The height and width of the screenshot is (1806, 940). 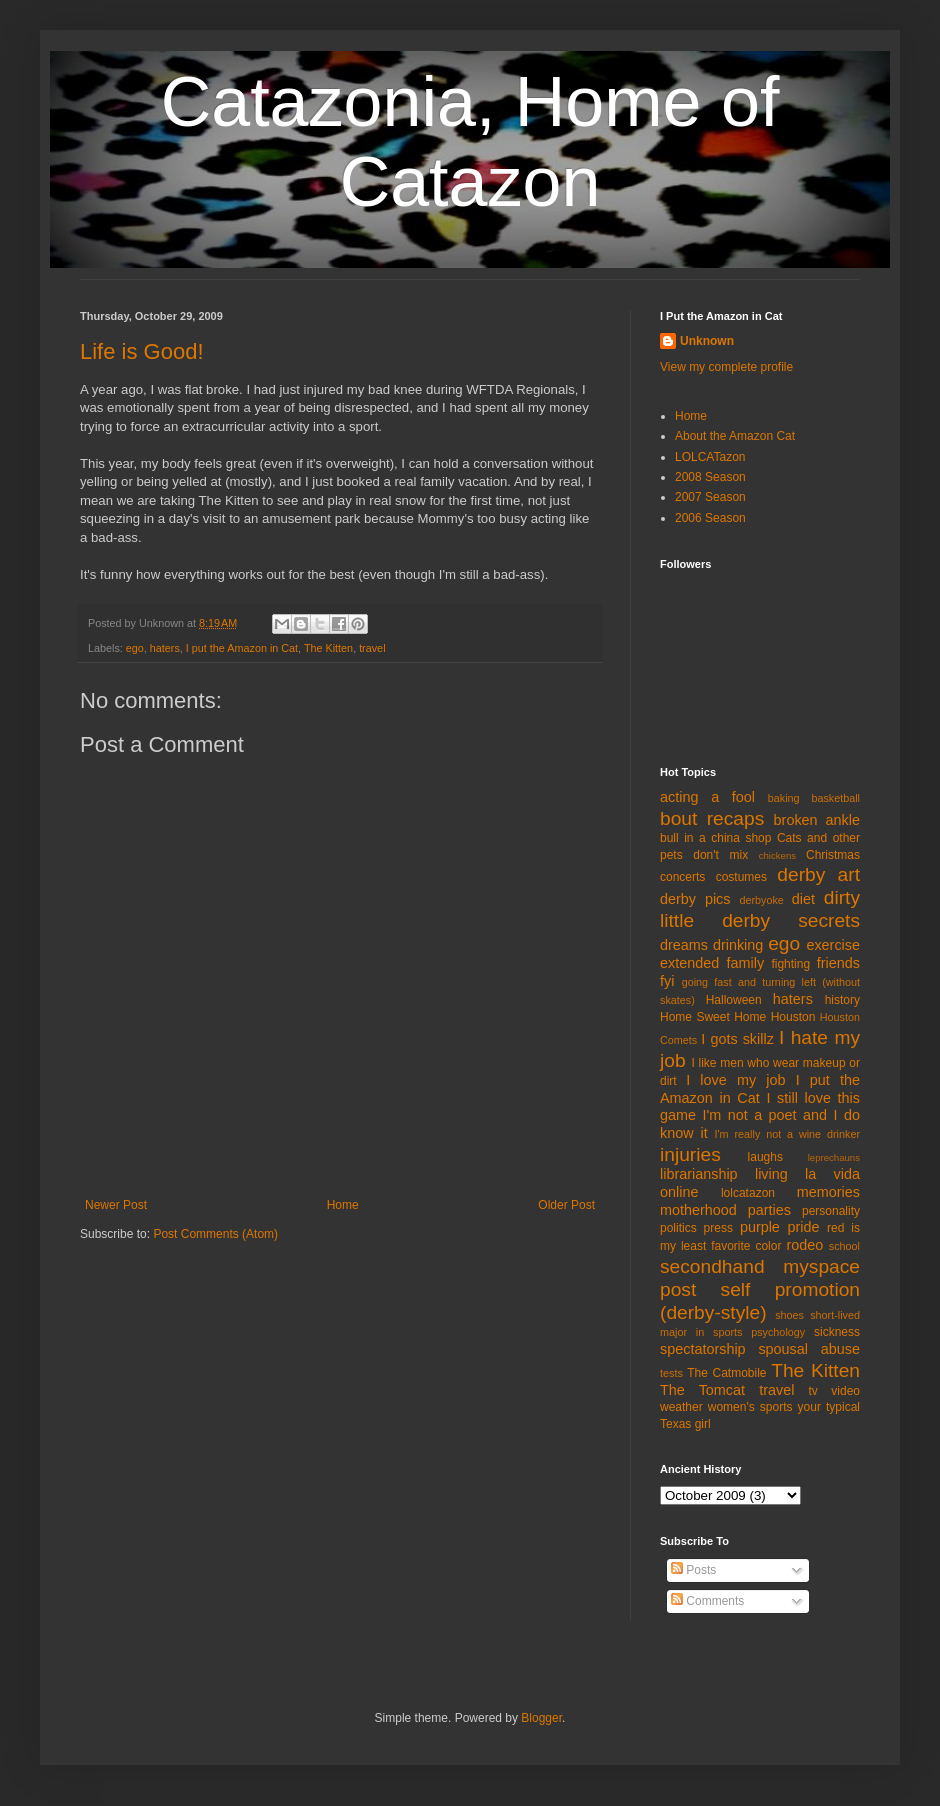 What do you see at coordinates (735, 1080) in the screenshot?
I see `I love my job` at bounding box center [735, 1080].